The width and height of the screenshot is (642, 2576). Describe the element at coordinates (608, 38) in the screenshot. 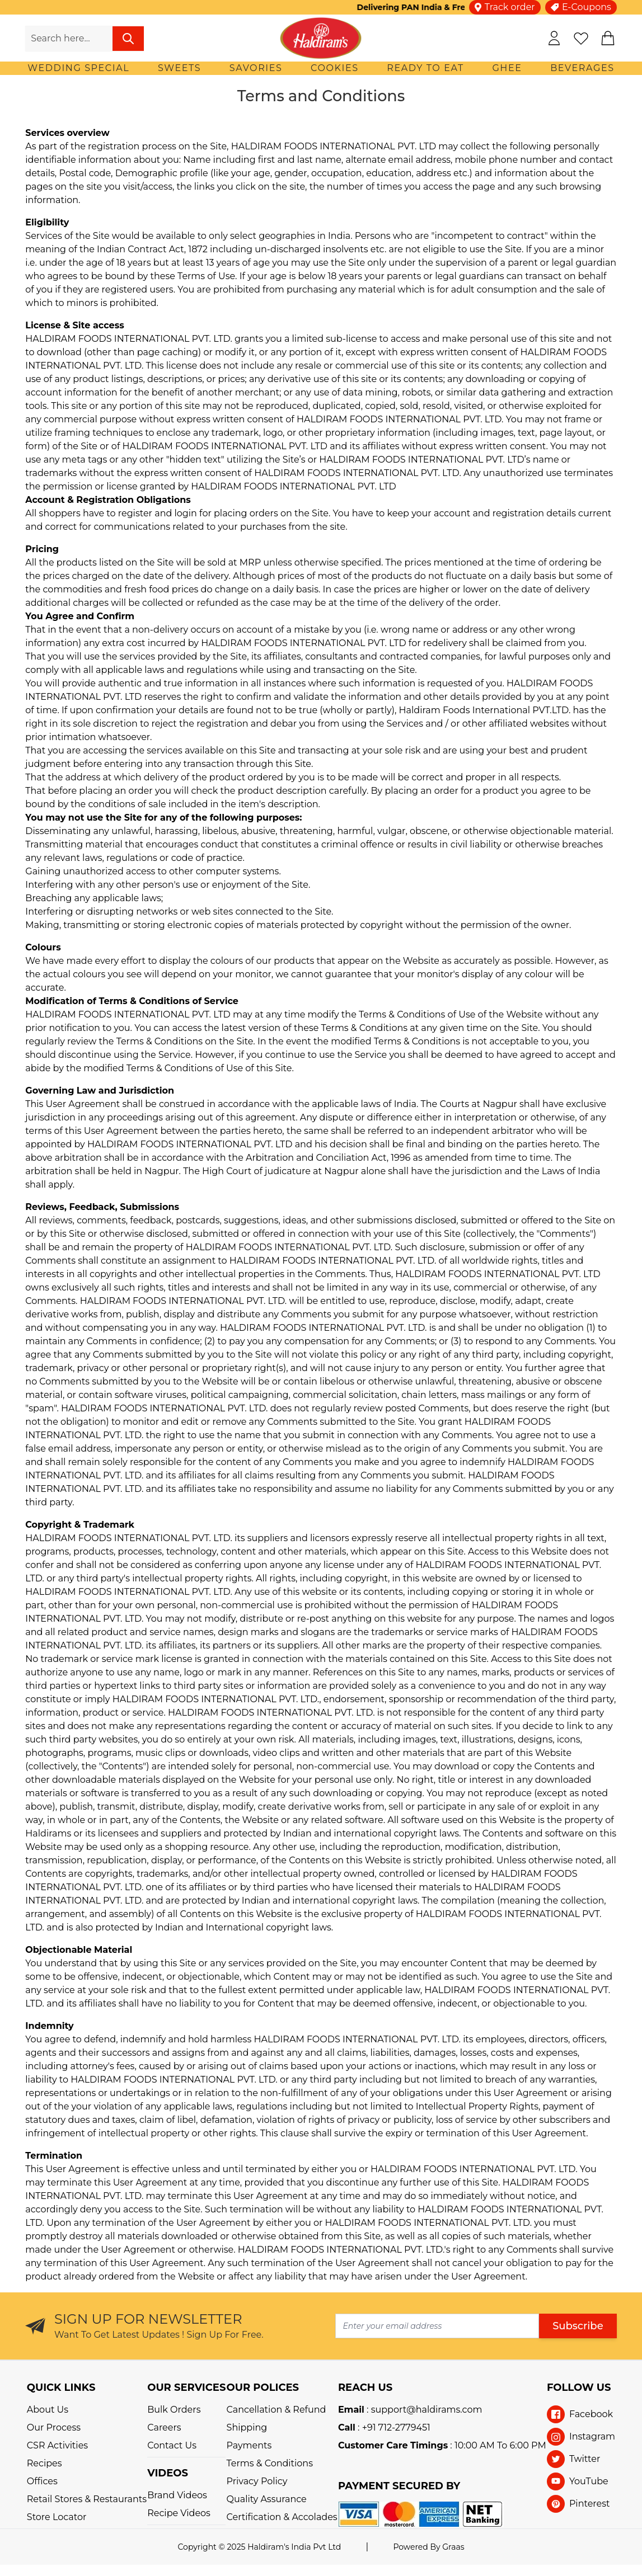

I see `[cart]` at that location.